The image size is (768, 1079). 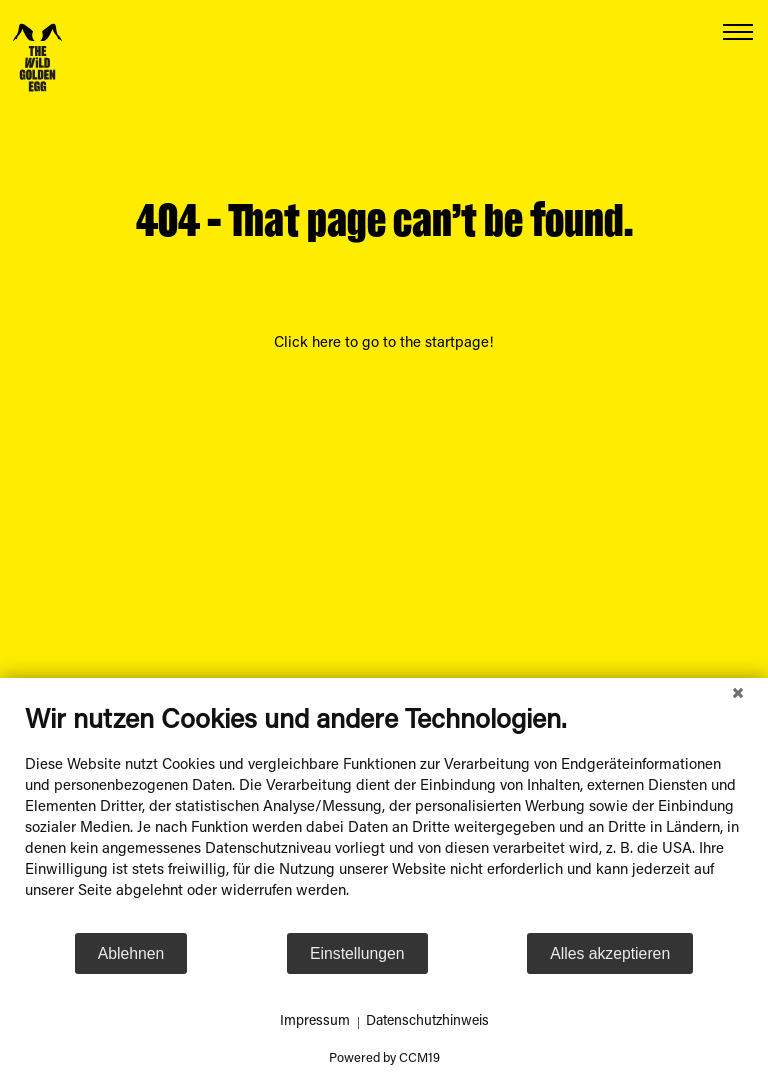 I want to click on Powered by CCM19, so click(x=384, y=1058).